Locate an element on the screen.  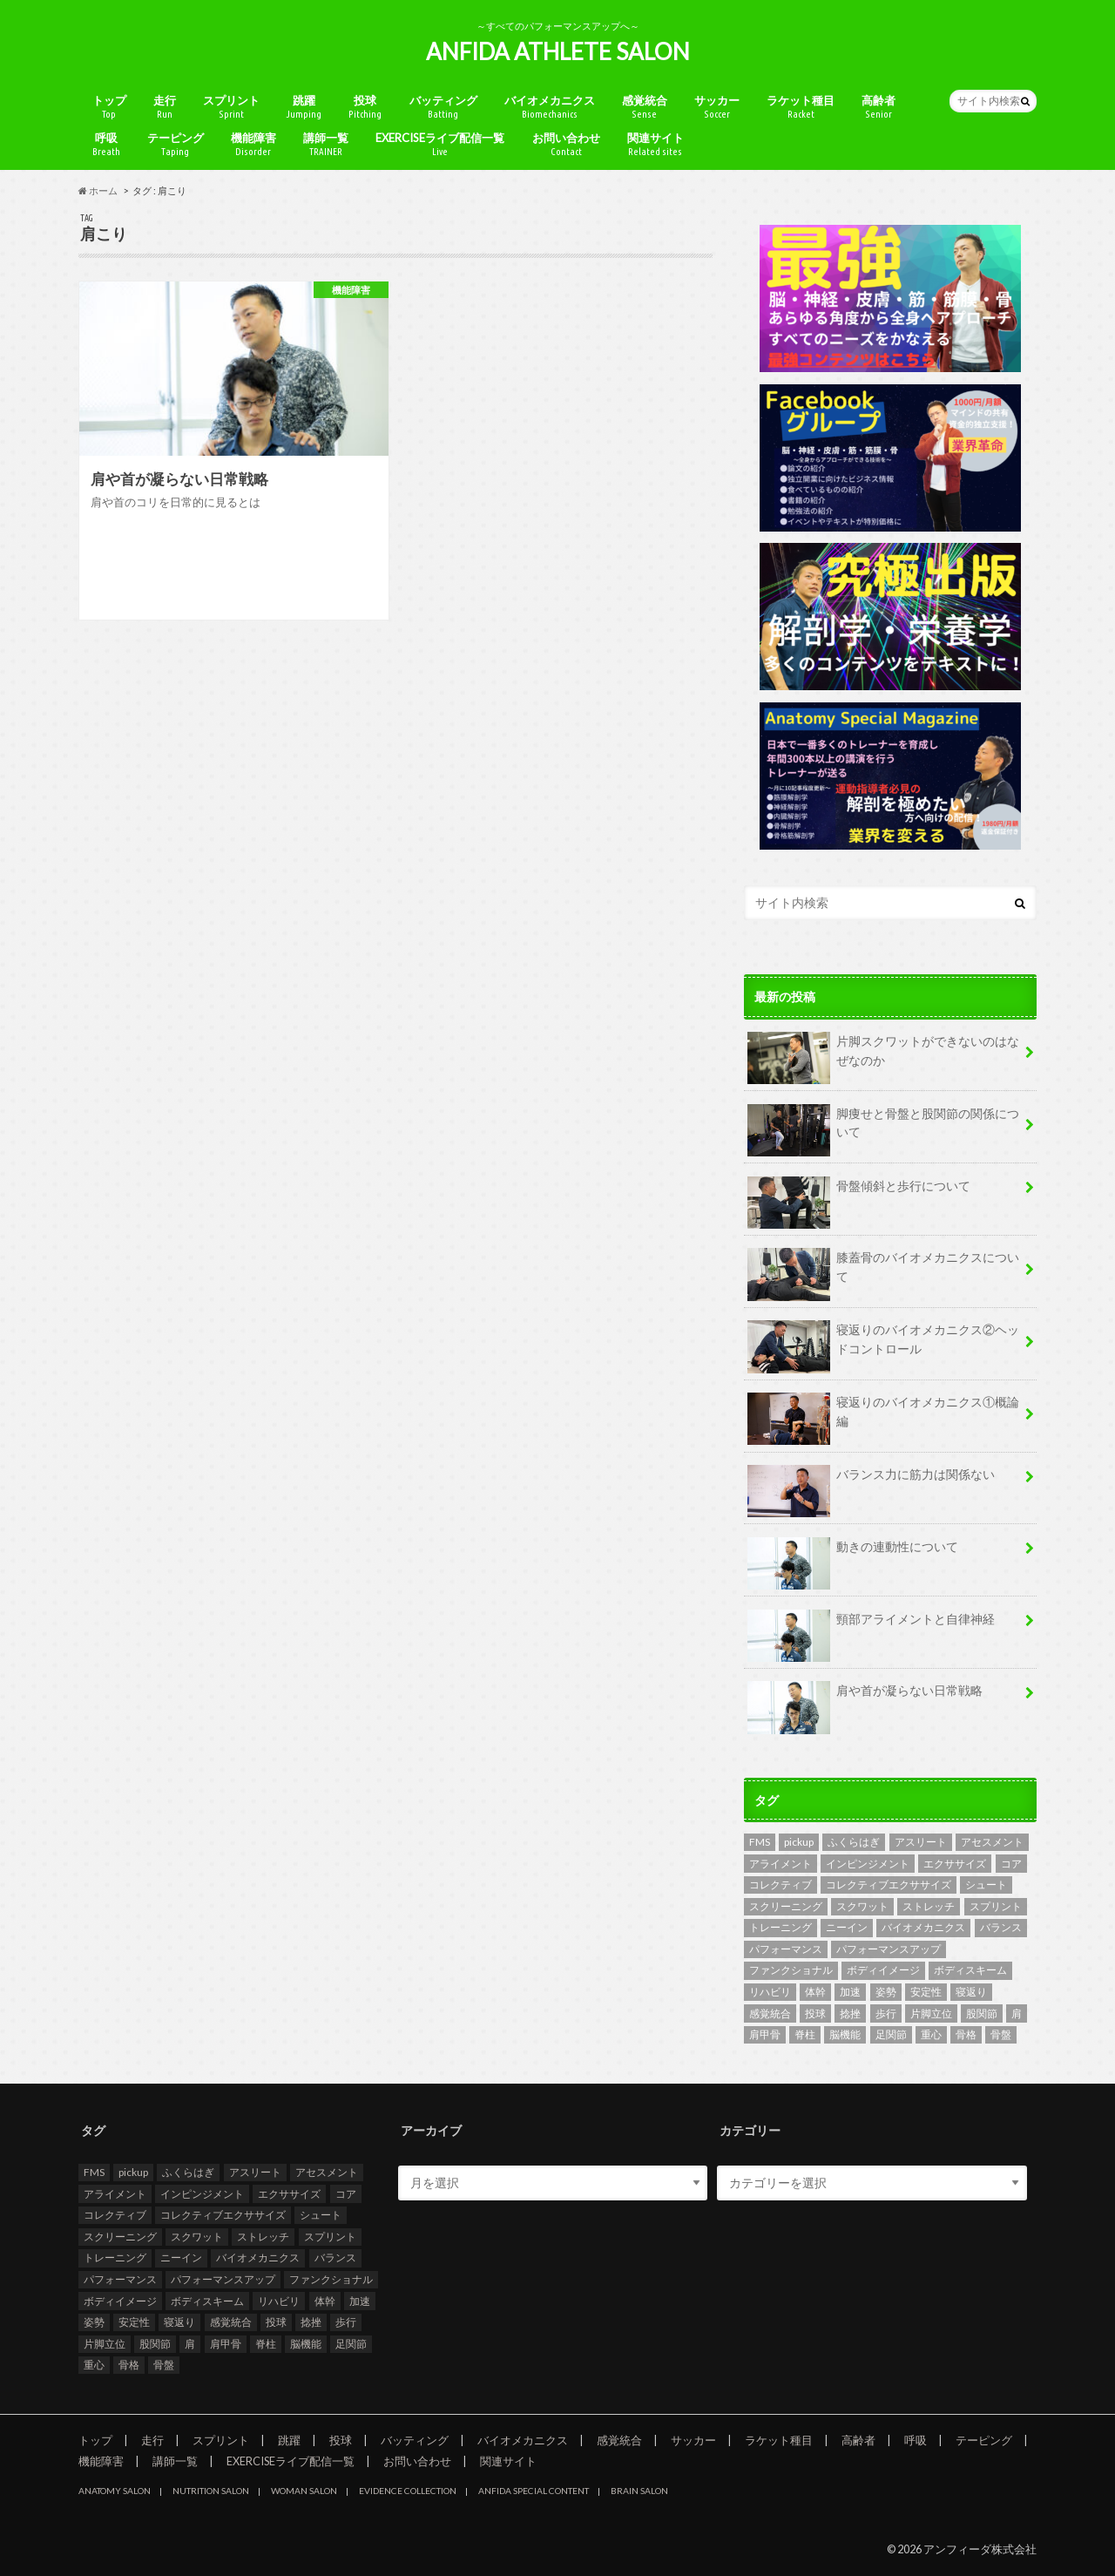
コレクティブエクササイズ [コレクティブエクササイズ (2個の項目)] is located at coordinates (888, 1884).